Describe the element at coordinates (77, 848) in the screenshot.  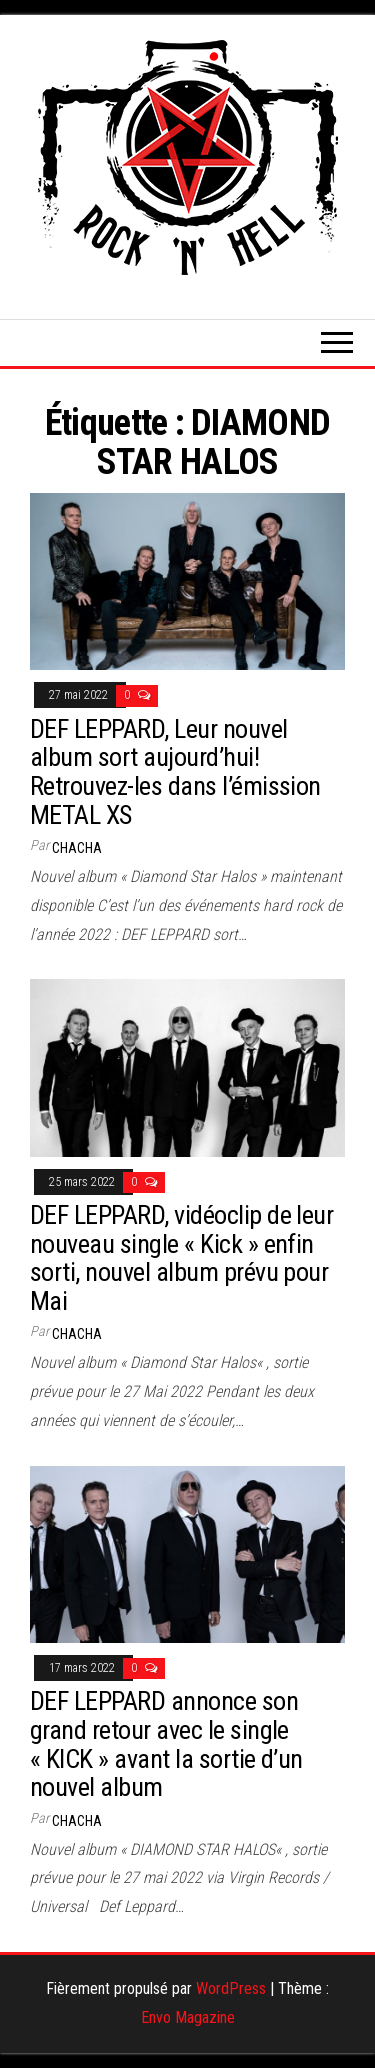
I see `Chacha` at that location.